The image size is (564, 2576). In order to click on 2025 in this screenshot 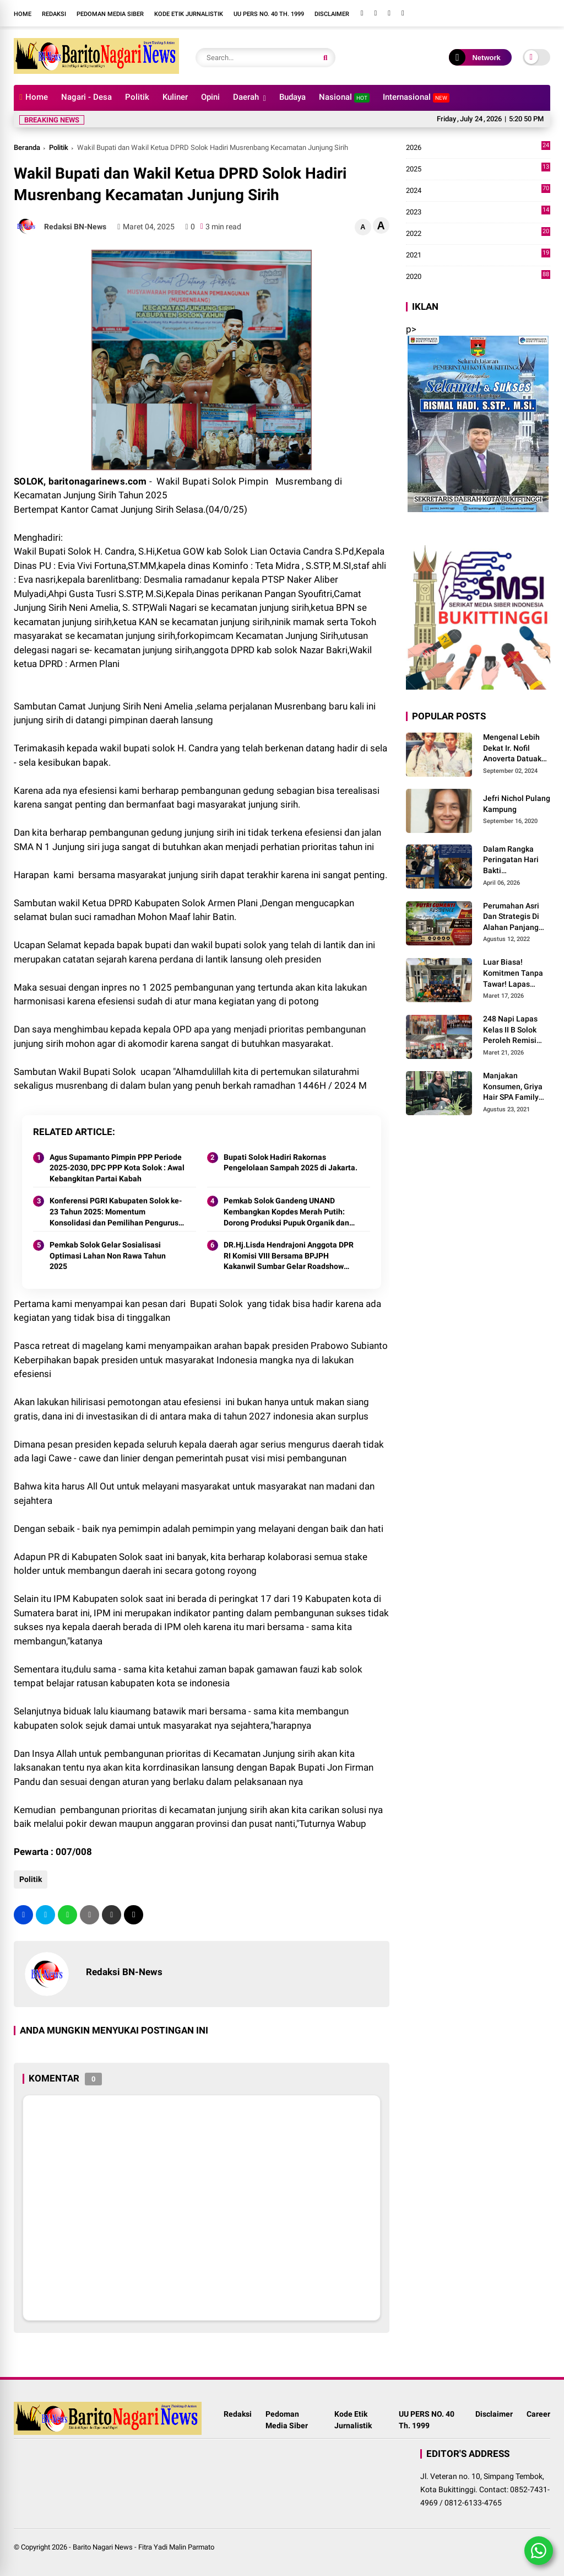, I will do `click(478, 169)`.